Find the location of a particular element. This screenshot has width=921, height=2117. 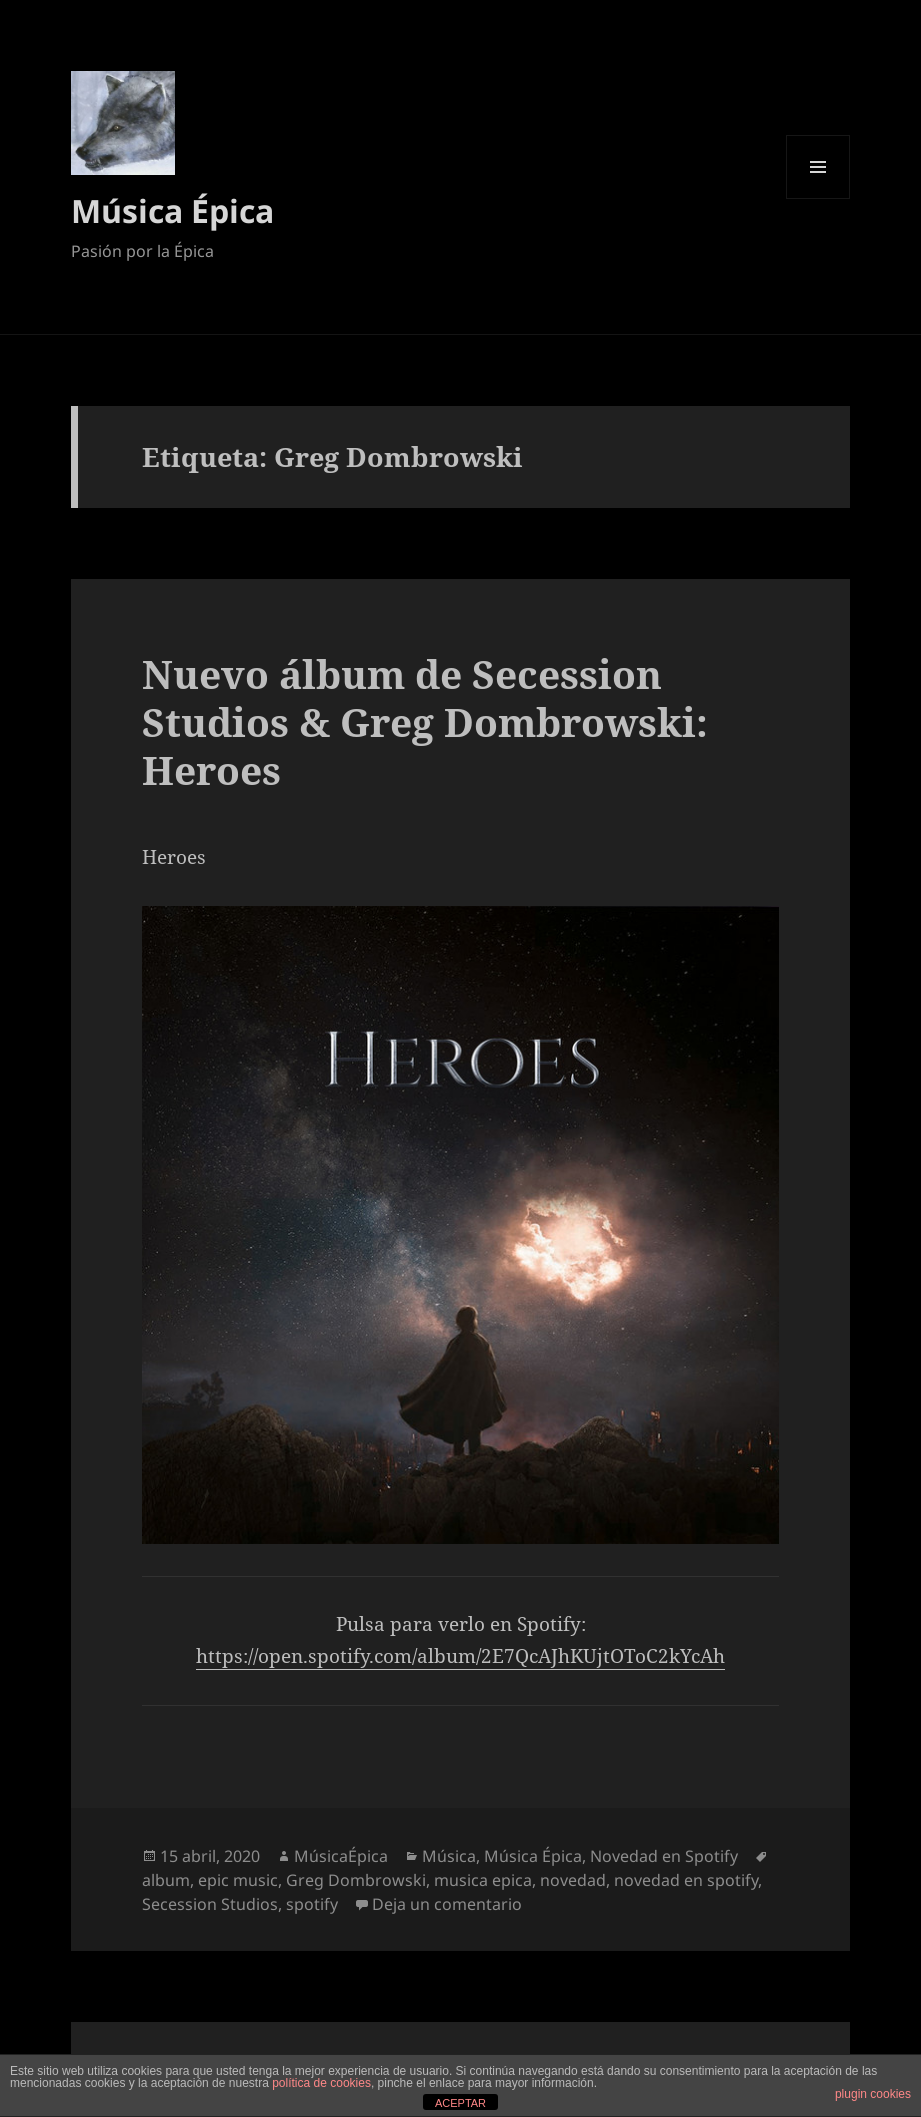

política de cookies is located at coordinates (321, 2083).